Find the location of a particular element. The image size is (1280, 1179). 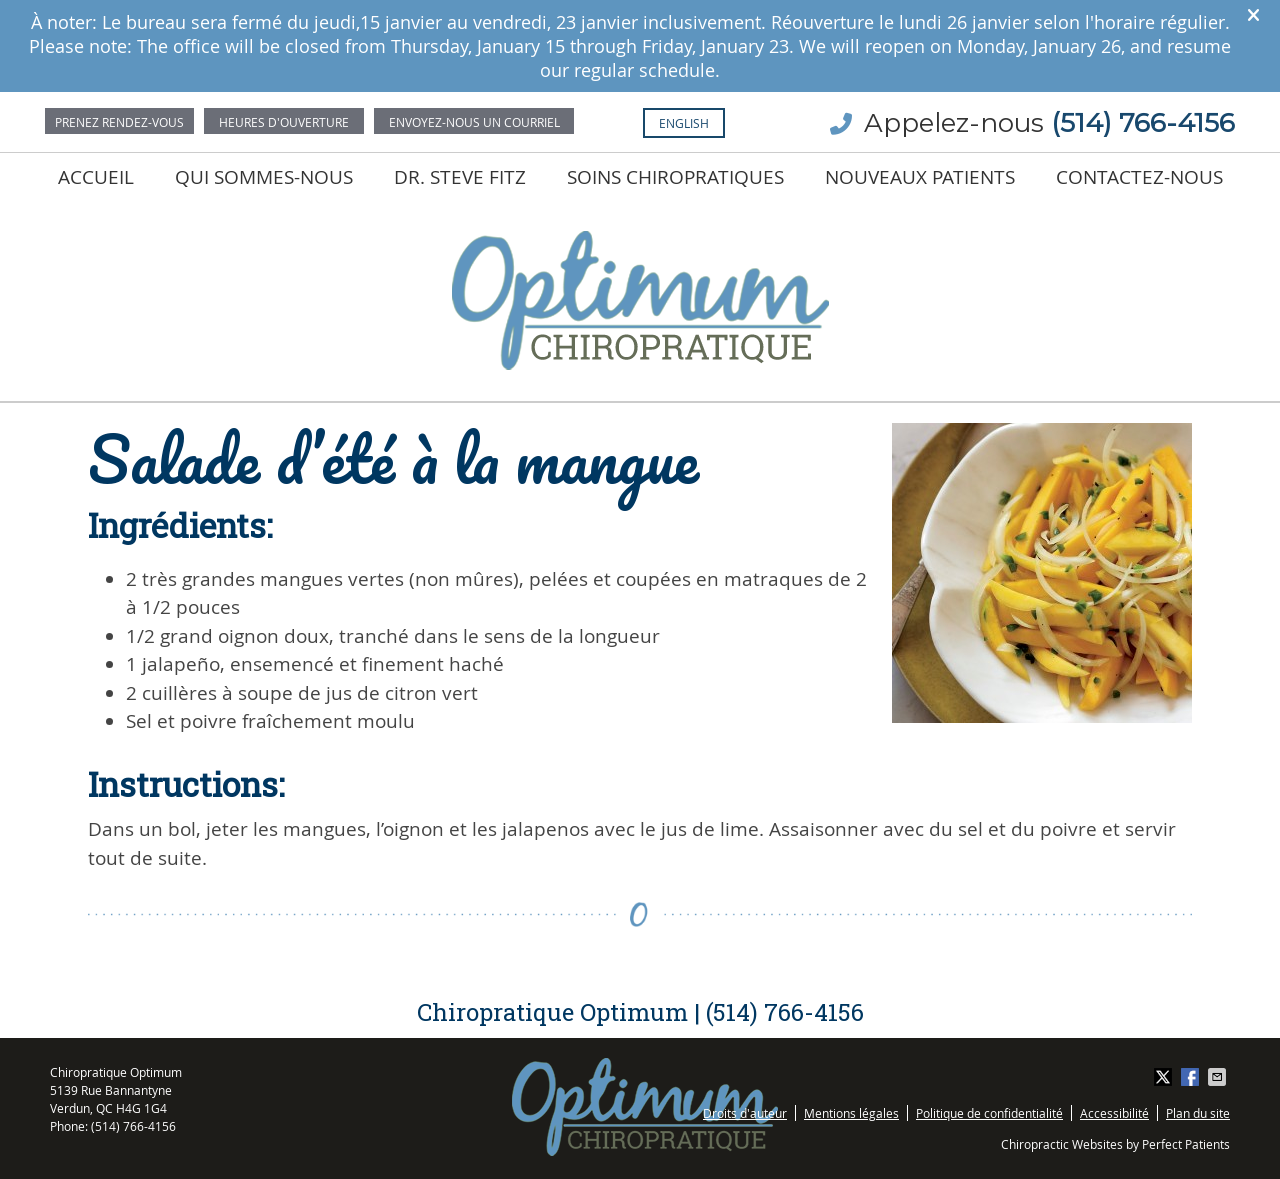

(514) 766-4156 is located at coordinates (1143, 123).